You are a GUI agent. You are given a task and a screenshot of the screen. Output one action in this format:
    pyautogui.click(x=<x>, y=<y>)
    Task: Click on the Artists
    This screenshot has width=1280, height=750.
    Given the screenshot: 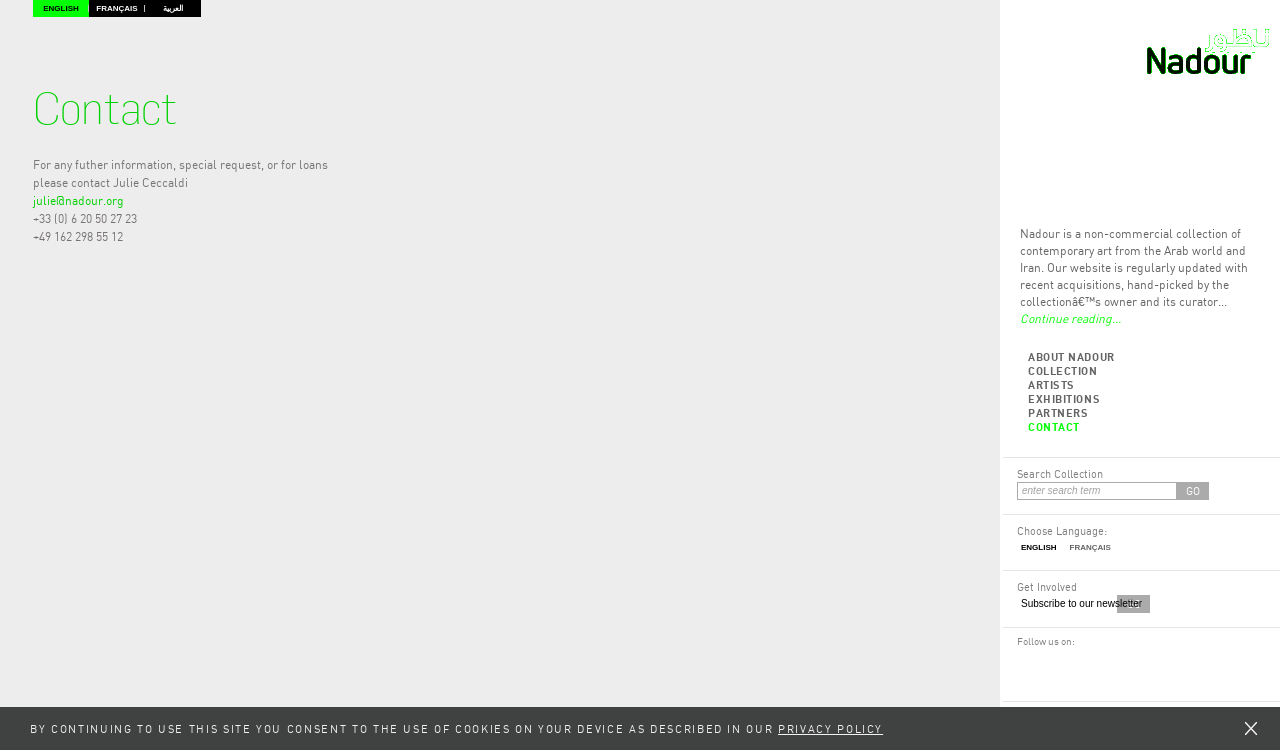 What is the action you would take?
    pyautogui.click(x=1051, y=384)
    